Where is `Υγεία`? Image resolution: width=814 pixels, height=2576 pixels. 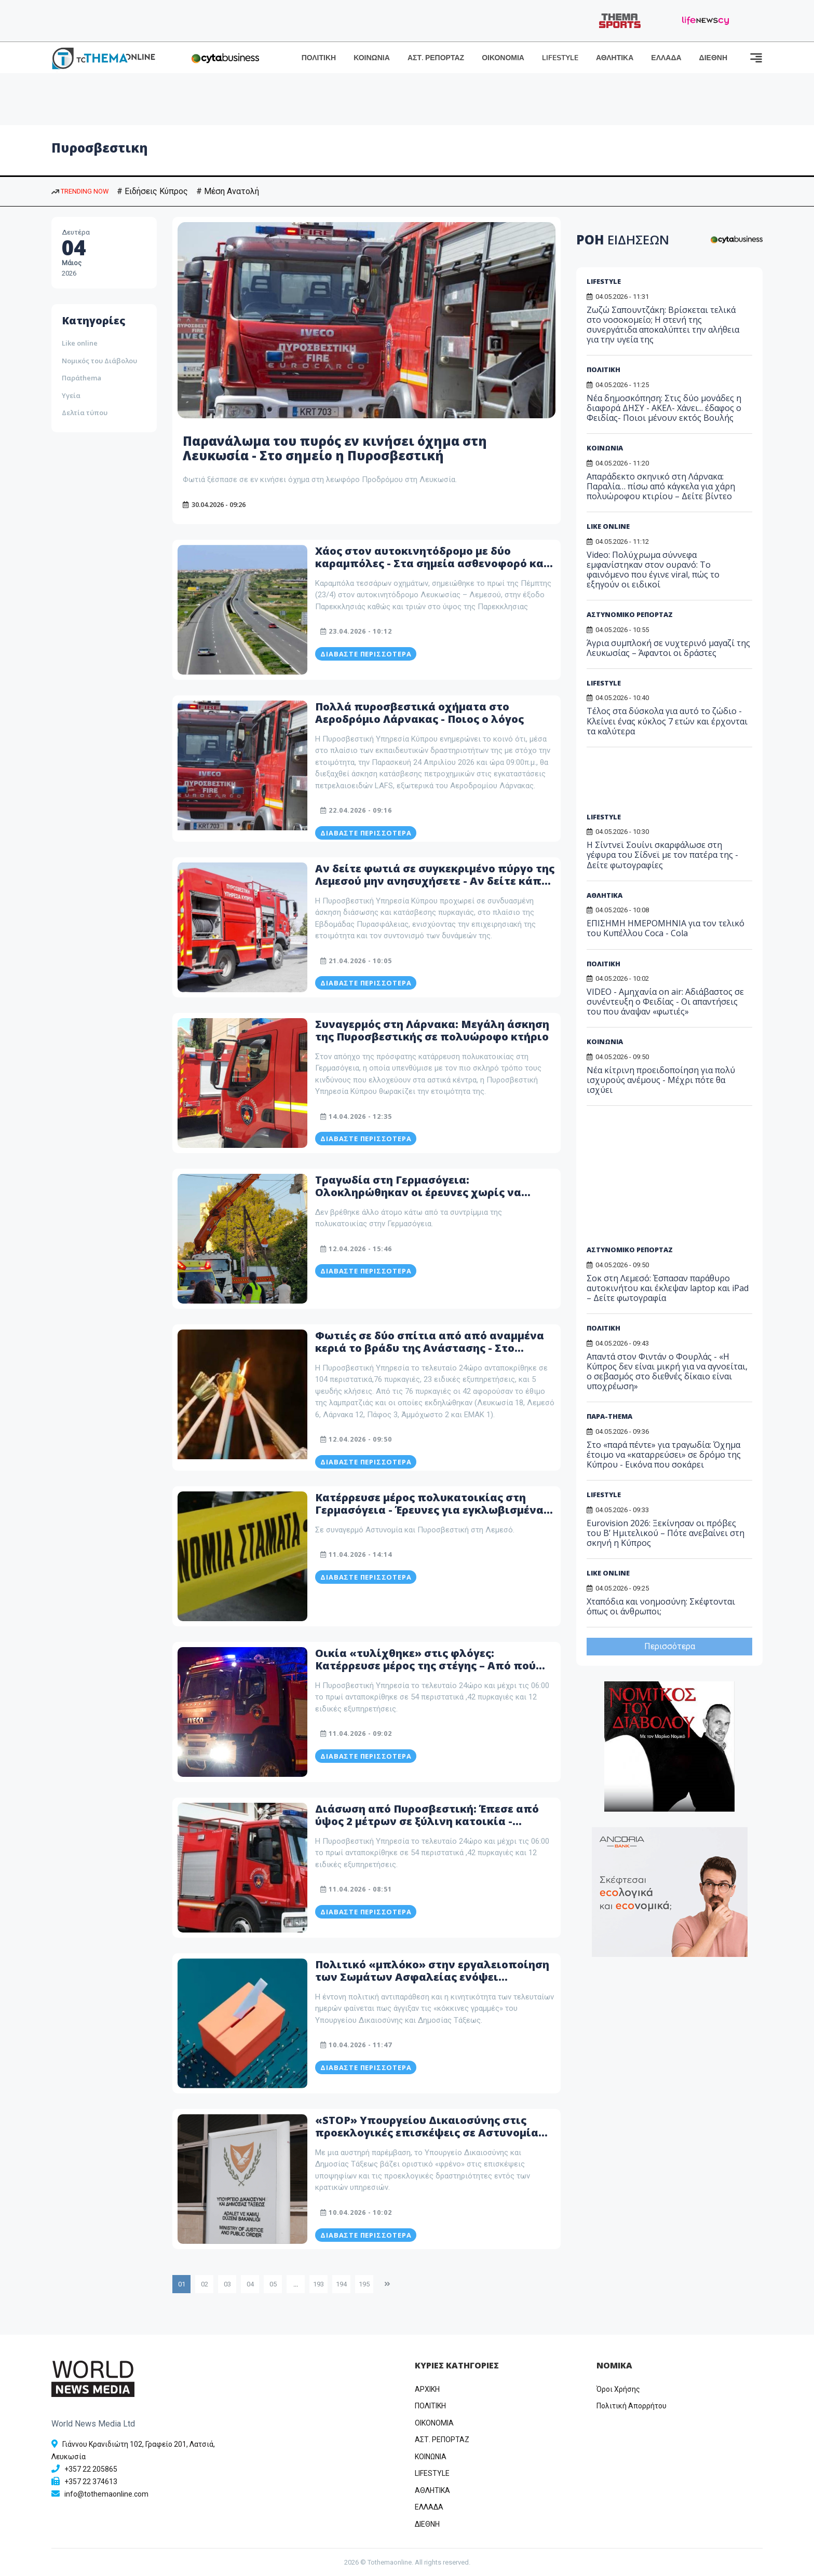
Υγεία is located at coordinates (71, 395).